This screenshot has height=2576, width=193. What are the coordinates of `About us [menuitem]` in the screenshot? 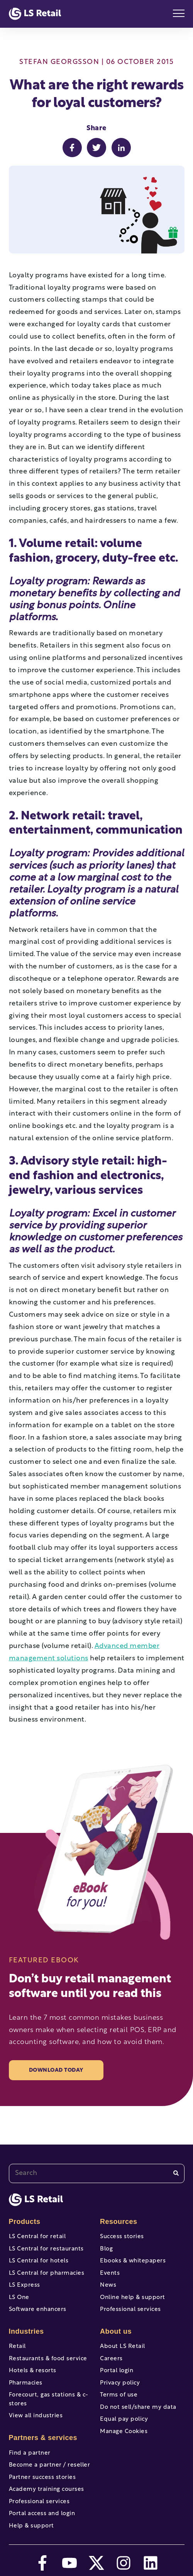 It's located at (116, 2331).